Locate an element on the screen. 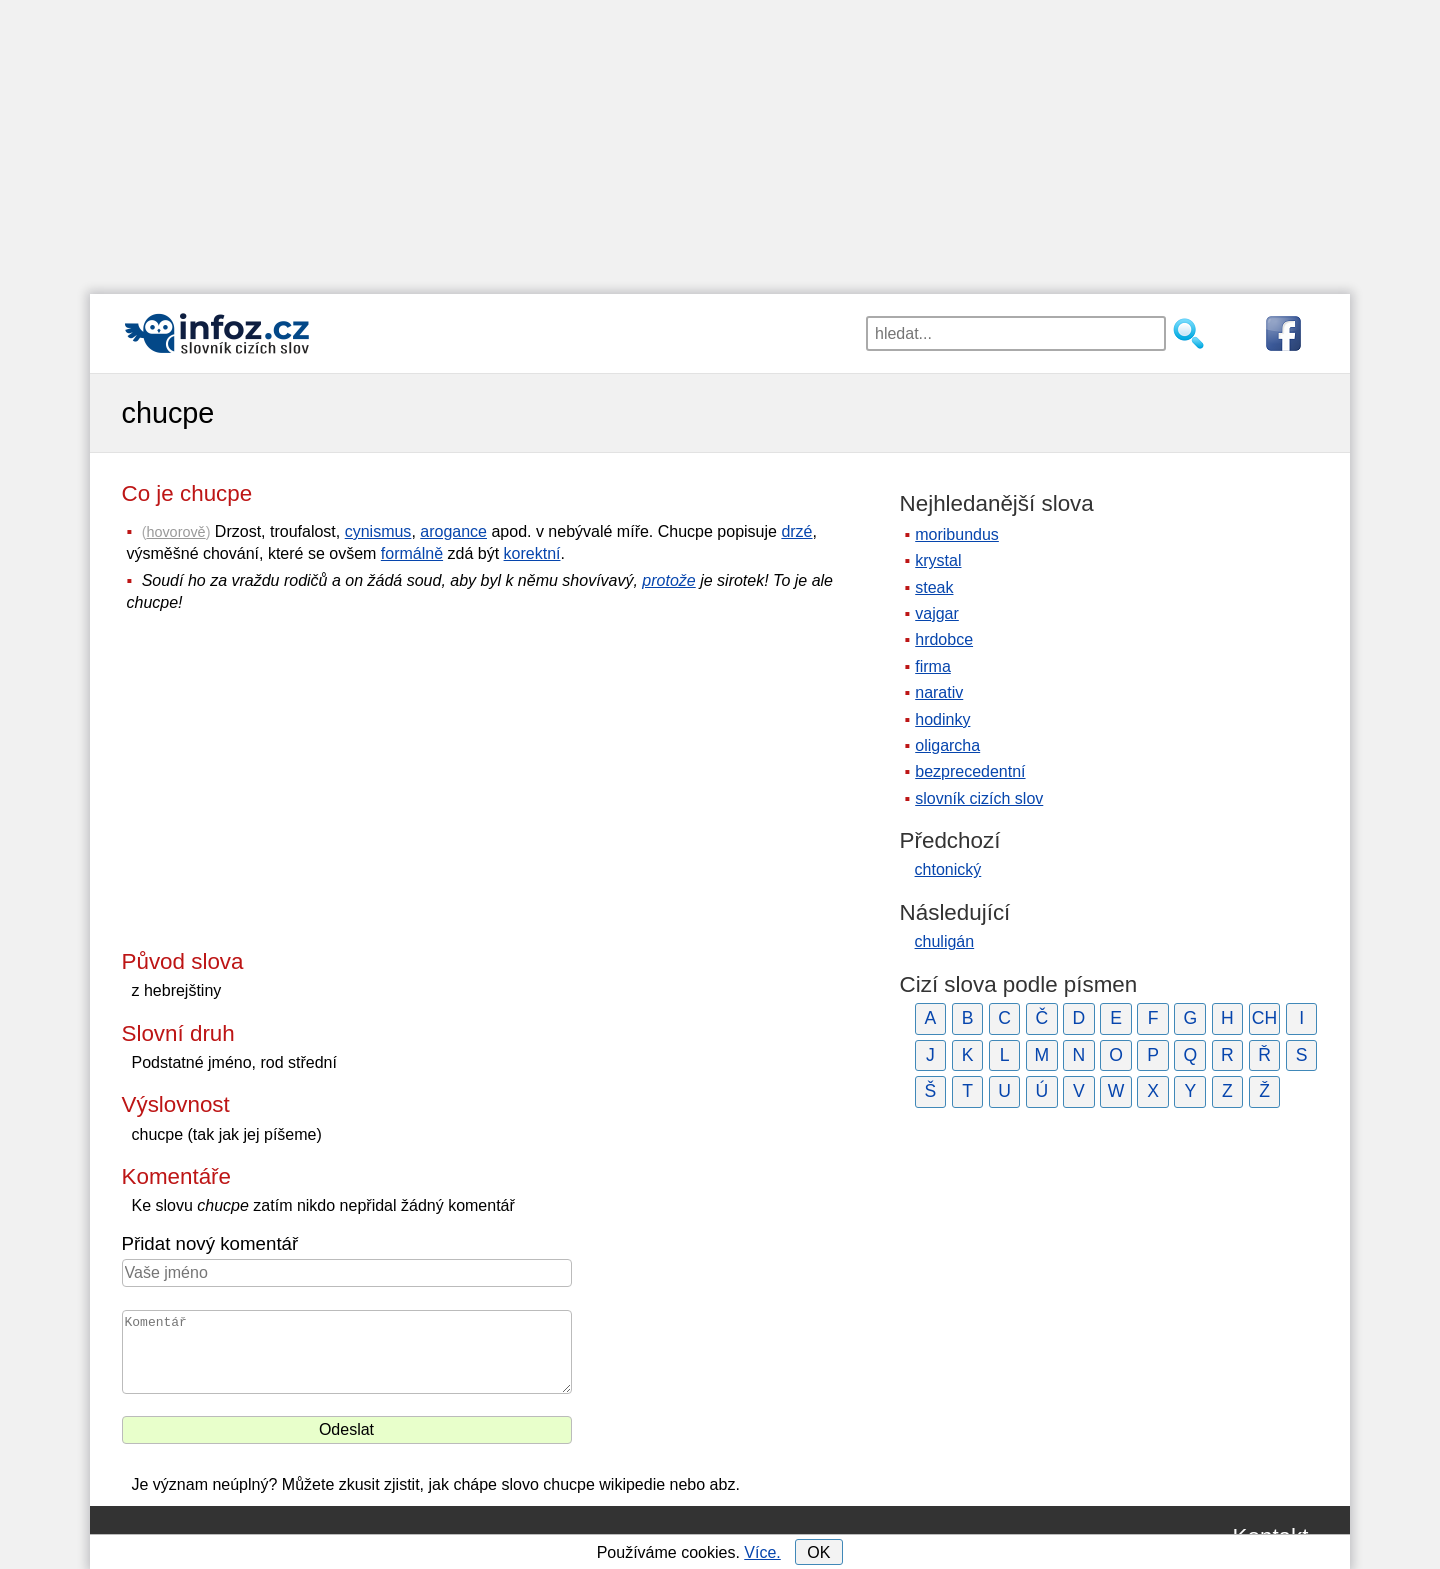  moribundus is located at coordinates (957, 534).